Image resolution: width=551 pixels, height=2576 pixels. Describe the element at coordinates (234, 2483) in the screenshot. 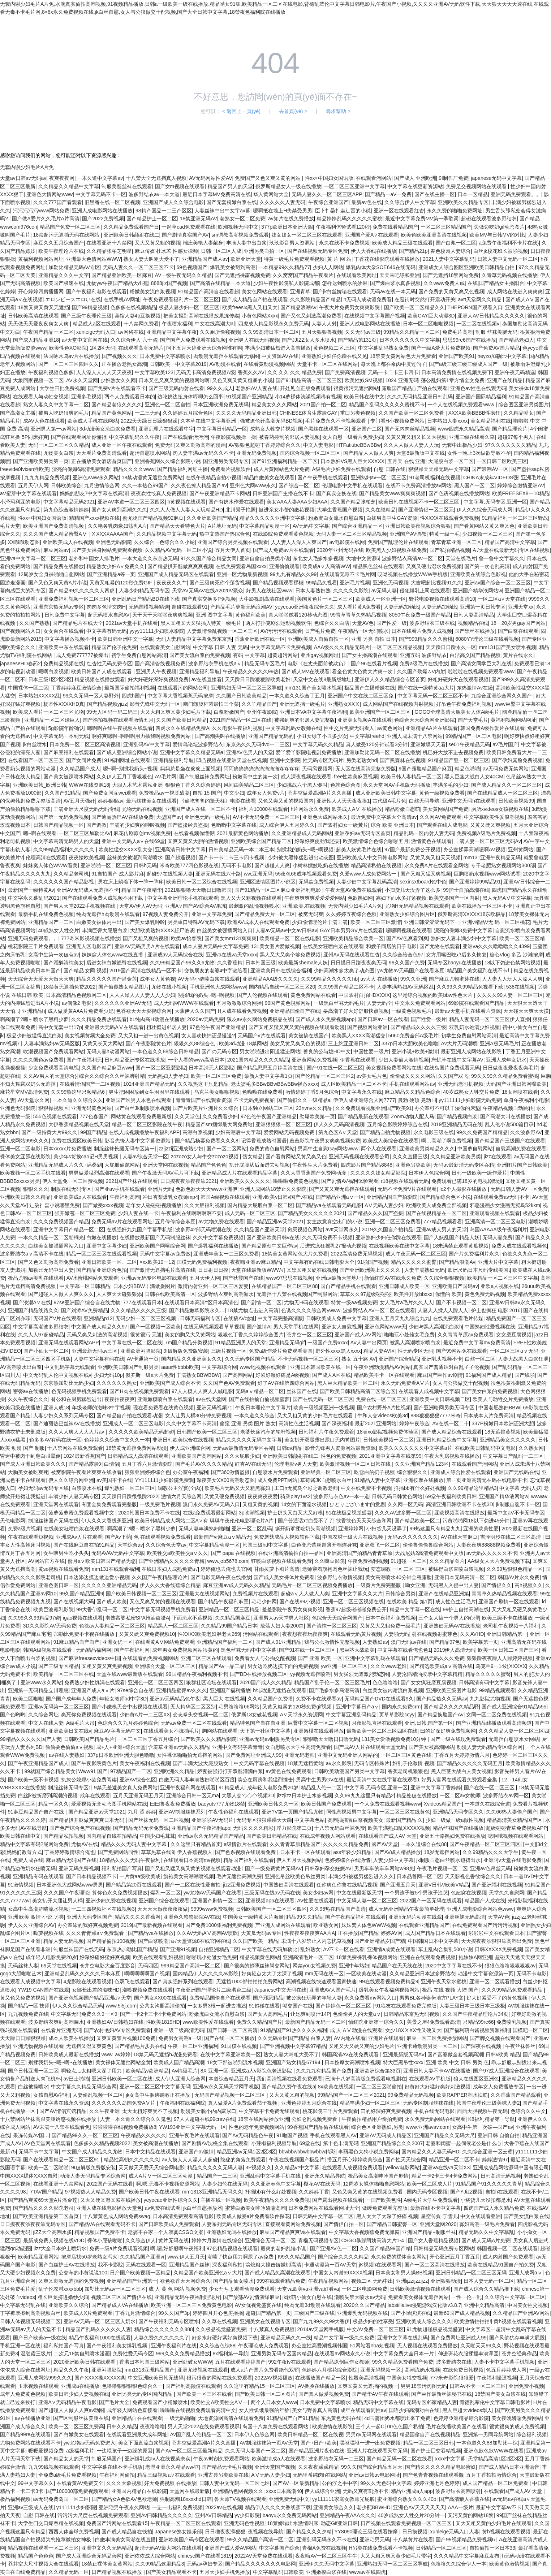

I see `日韩人妻中文无码一区二区七区` at that location.